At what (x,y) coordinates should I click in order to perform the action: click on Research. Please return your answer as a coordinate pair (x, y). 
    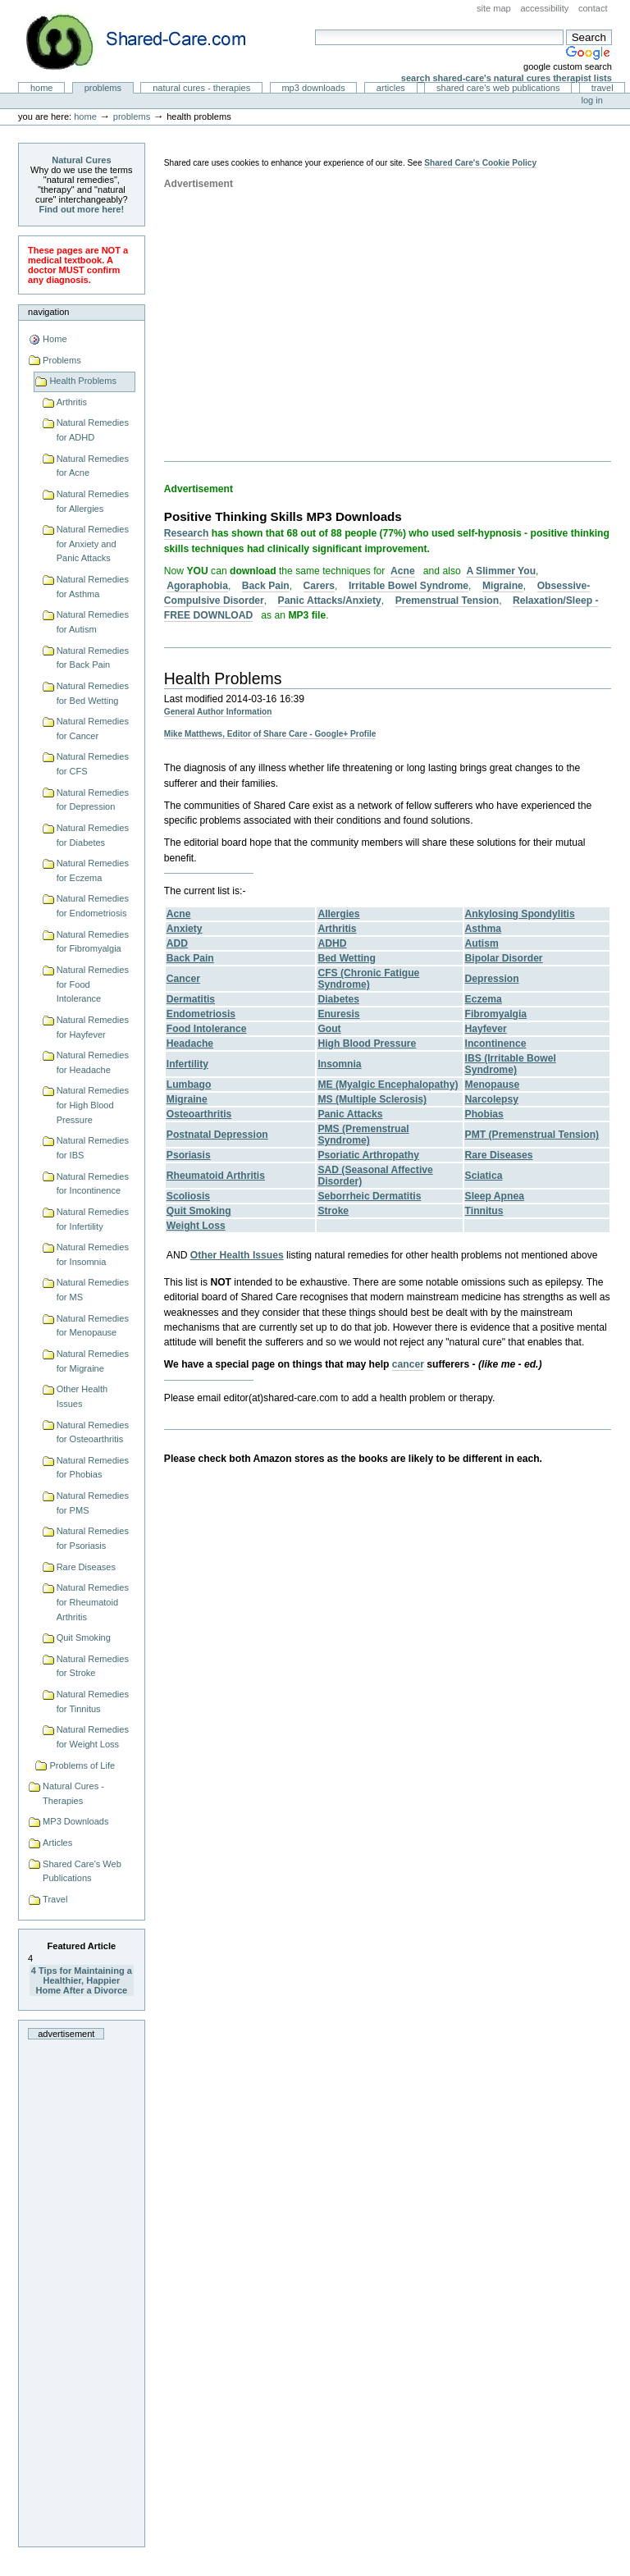
    Looking at the image, I should click on (186, 533).